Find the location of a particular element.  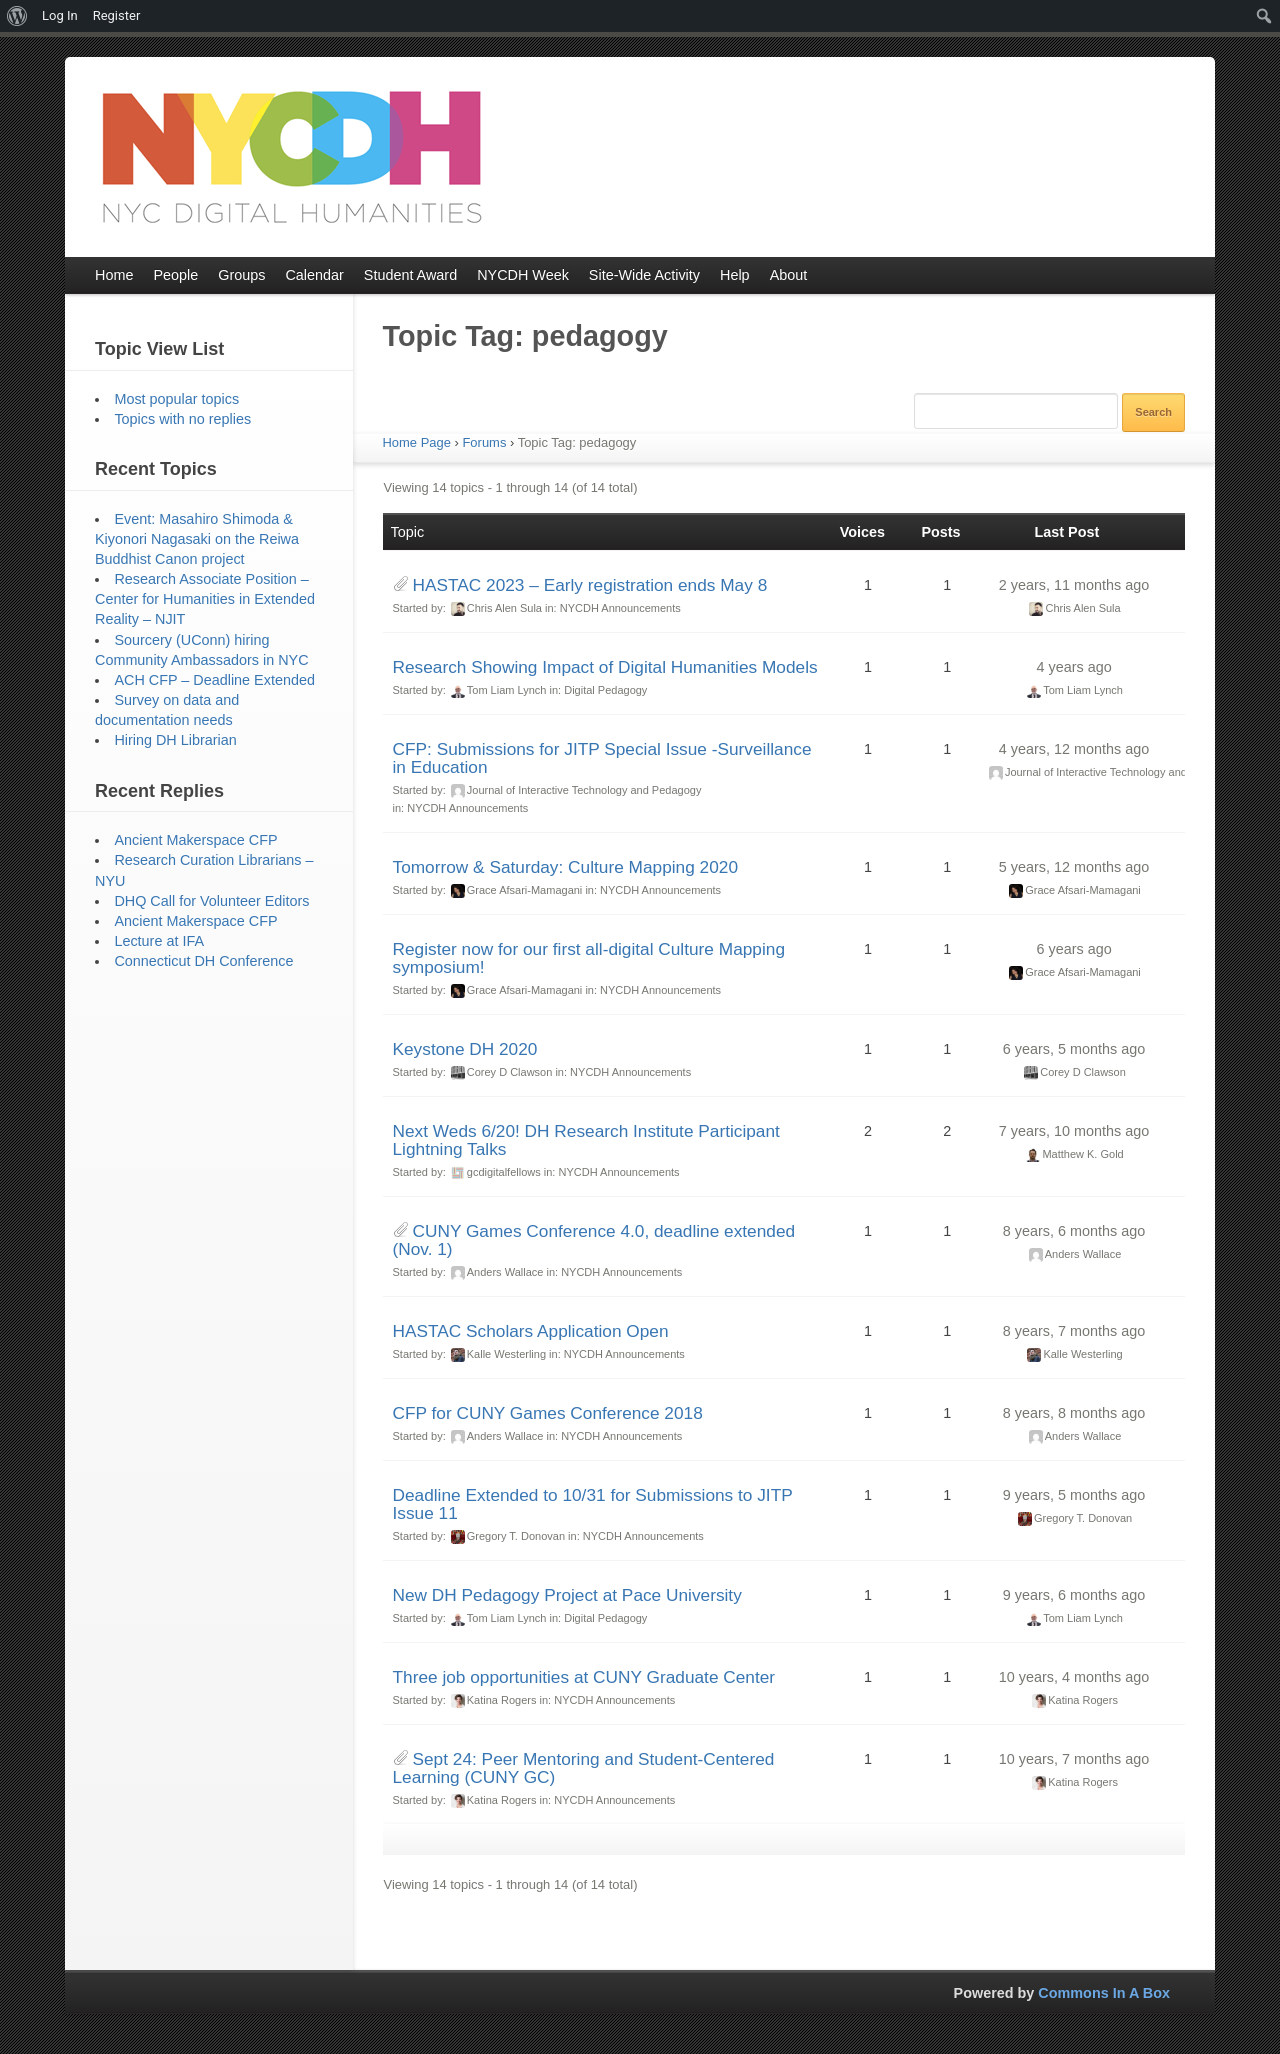

Register [menuitem] is located at coordinates (117, 15).